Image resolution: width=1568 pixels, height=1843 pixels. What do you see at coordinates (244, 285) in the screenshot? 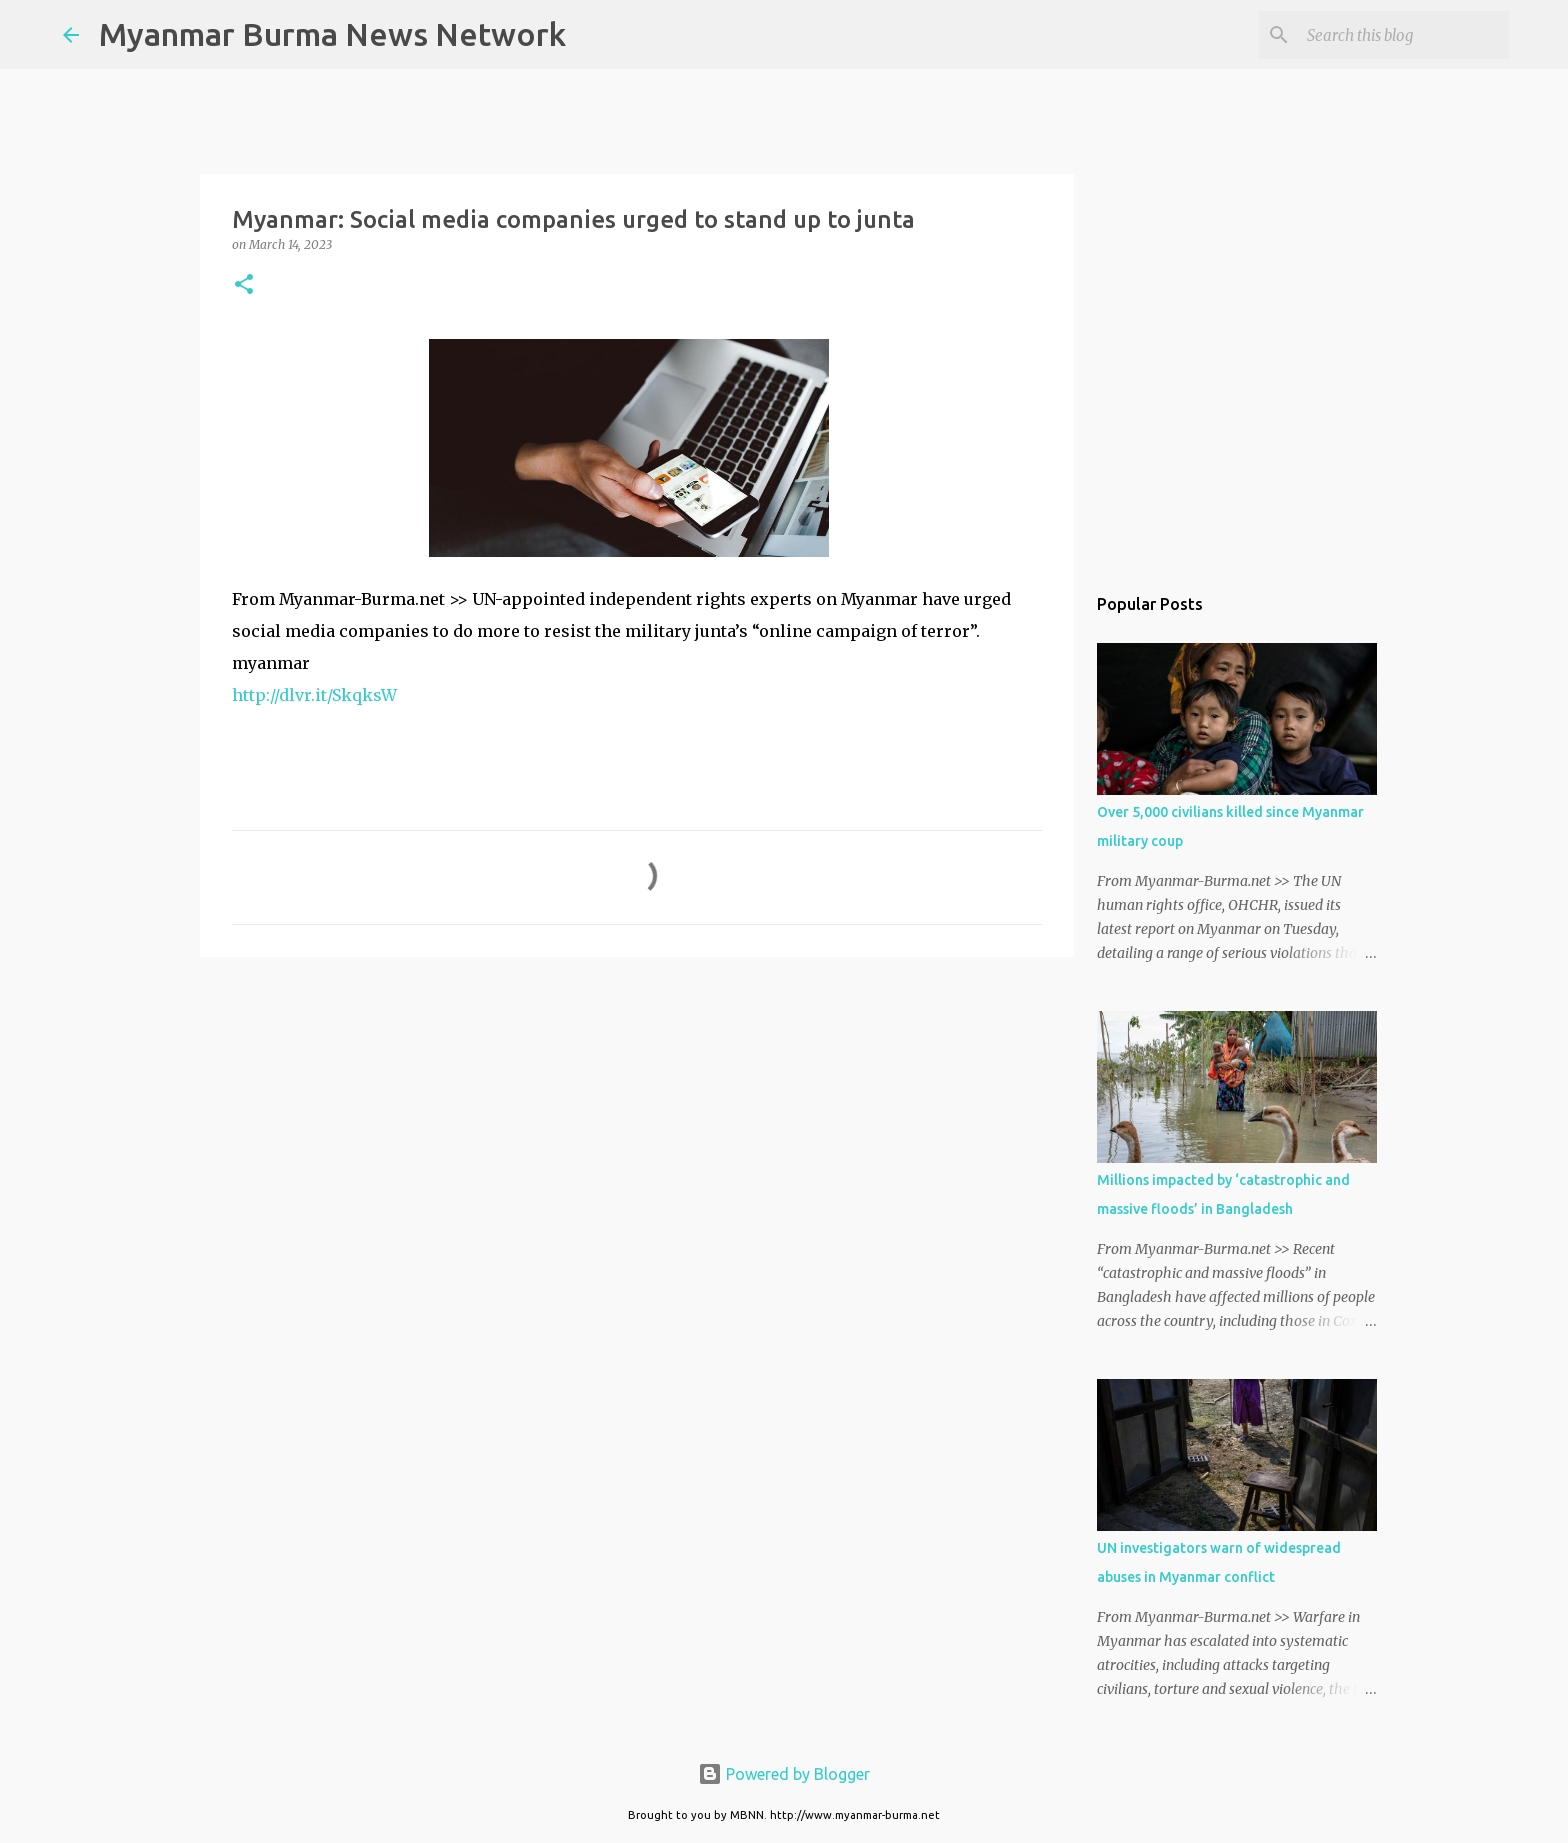
I see `[button]` at bounding box center [244, 285].